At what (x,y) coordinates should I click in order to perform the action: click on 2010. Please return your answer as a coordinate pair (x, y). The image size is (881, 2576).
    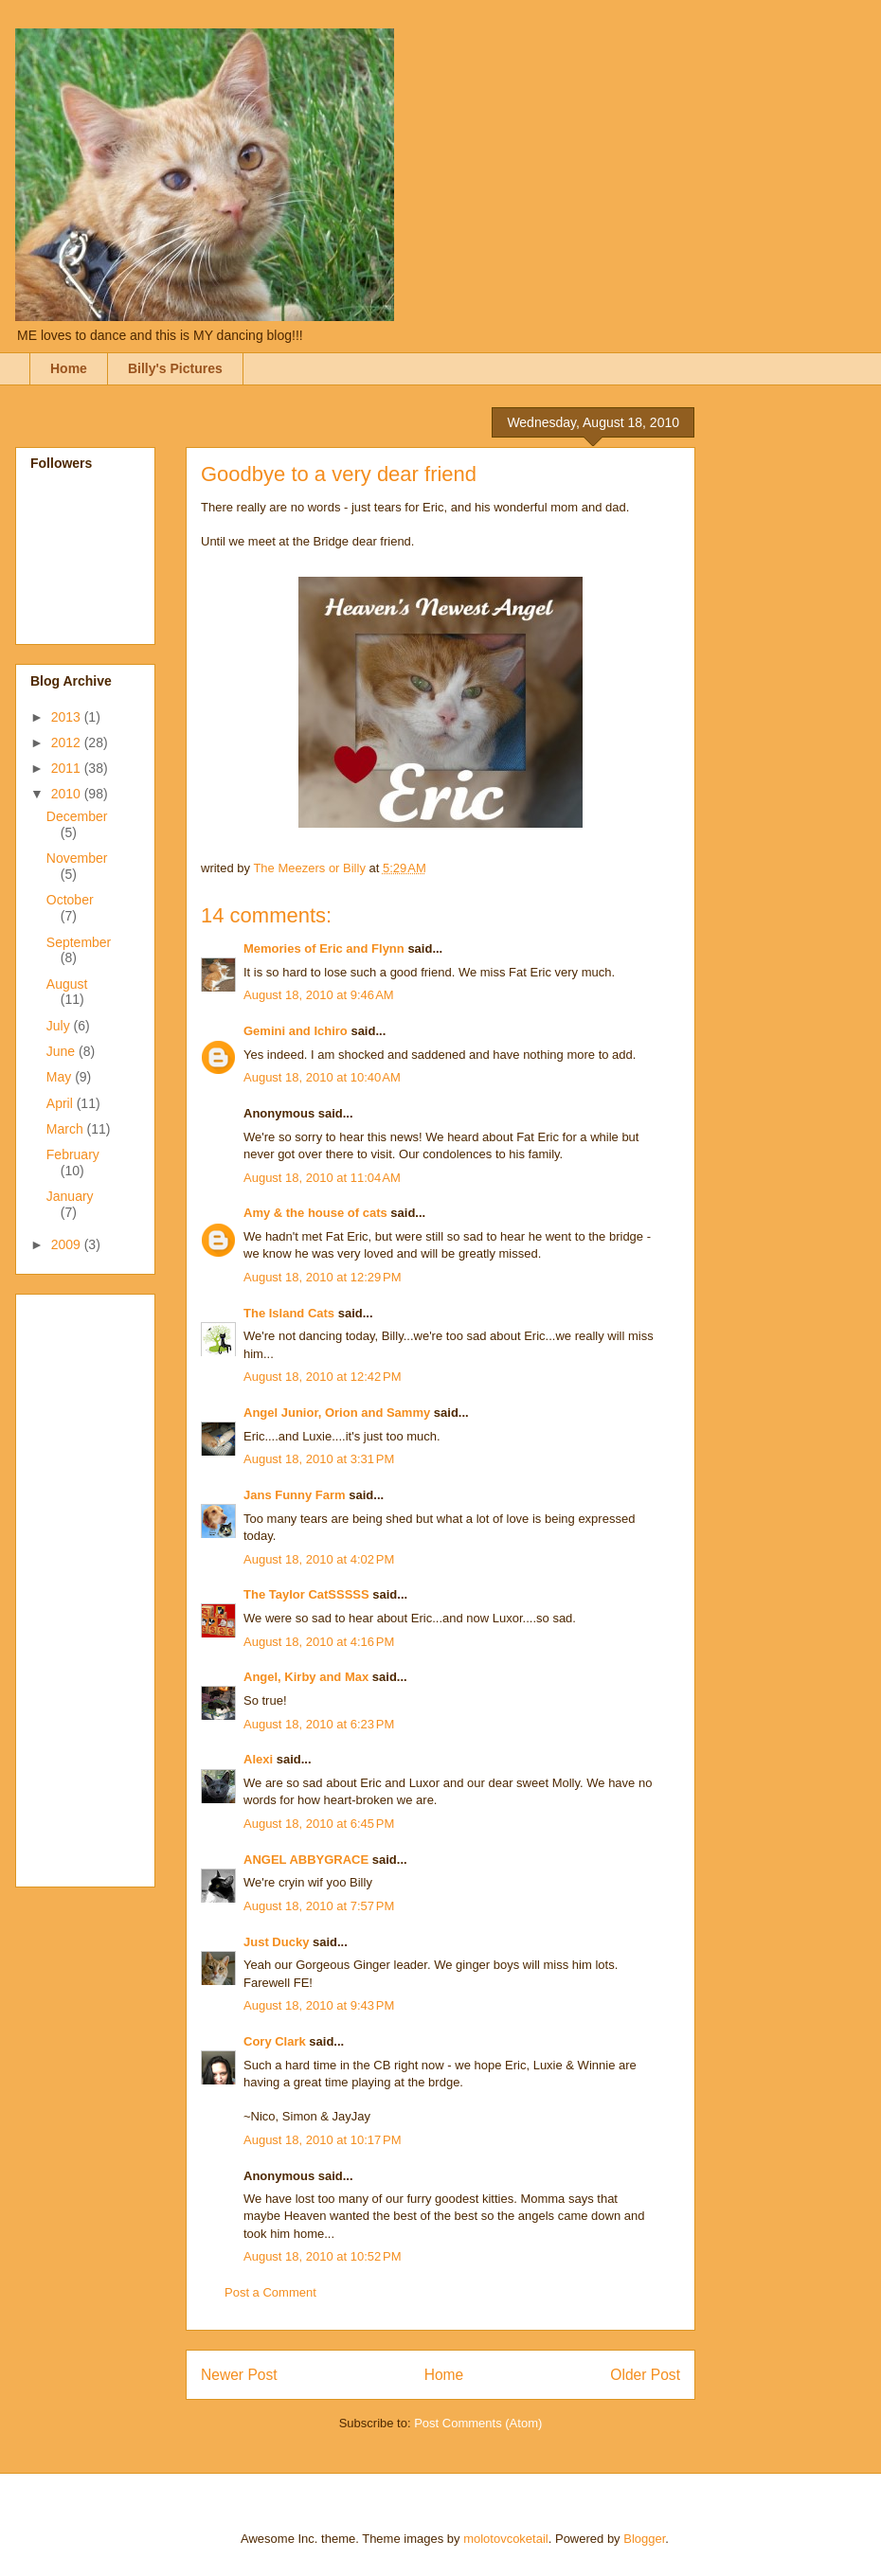
    Looking at the image, I should click on (67, 793).